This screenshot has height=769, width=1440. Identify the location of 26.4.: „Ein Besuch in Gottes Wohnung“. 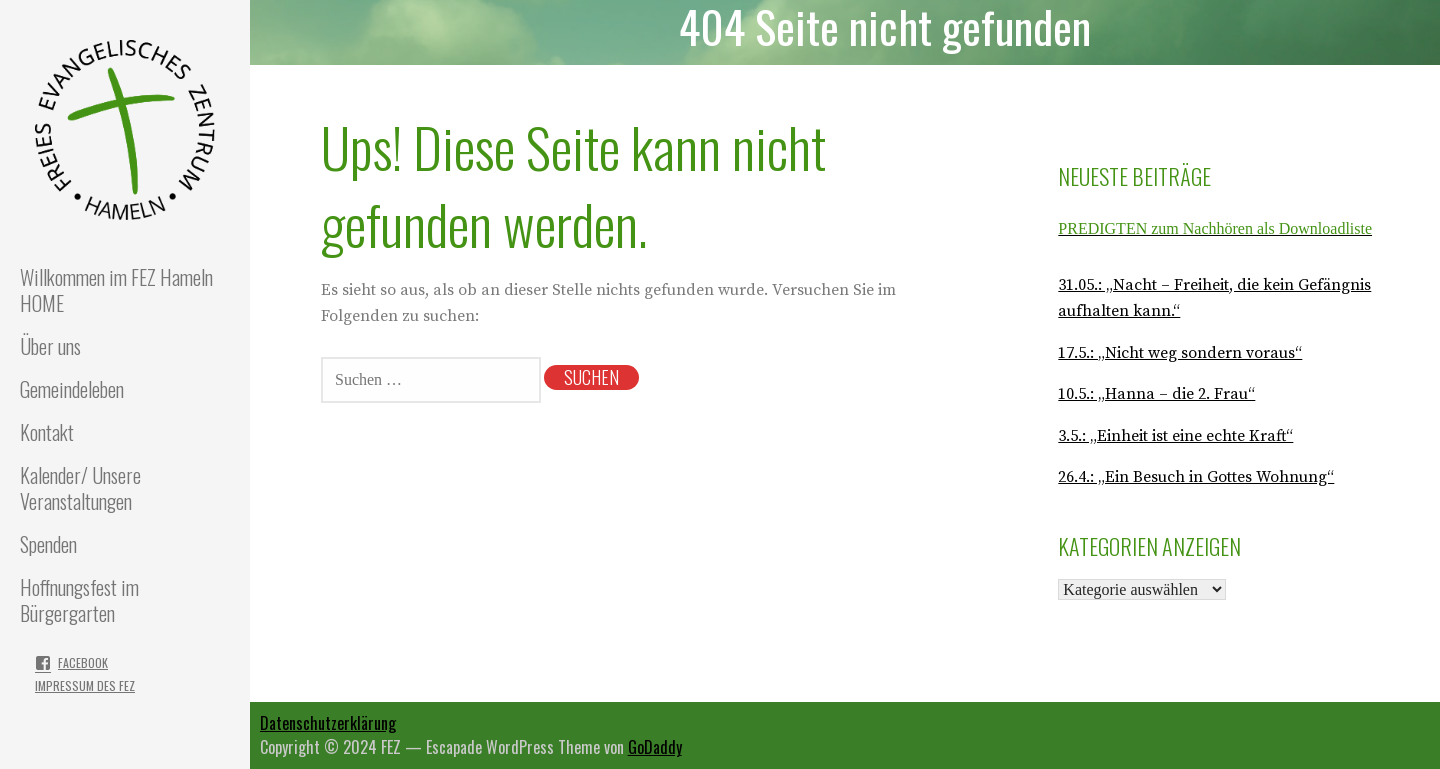
(1196, 477).